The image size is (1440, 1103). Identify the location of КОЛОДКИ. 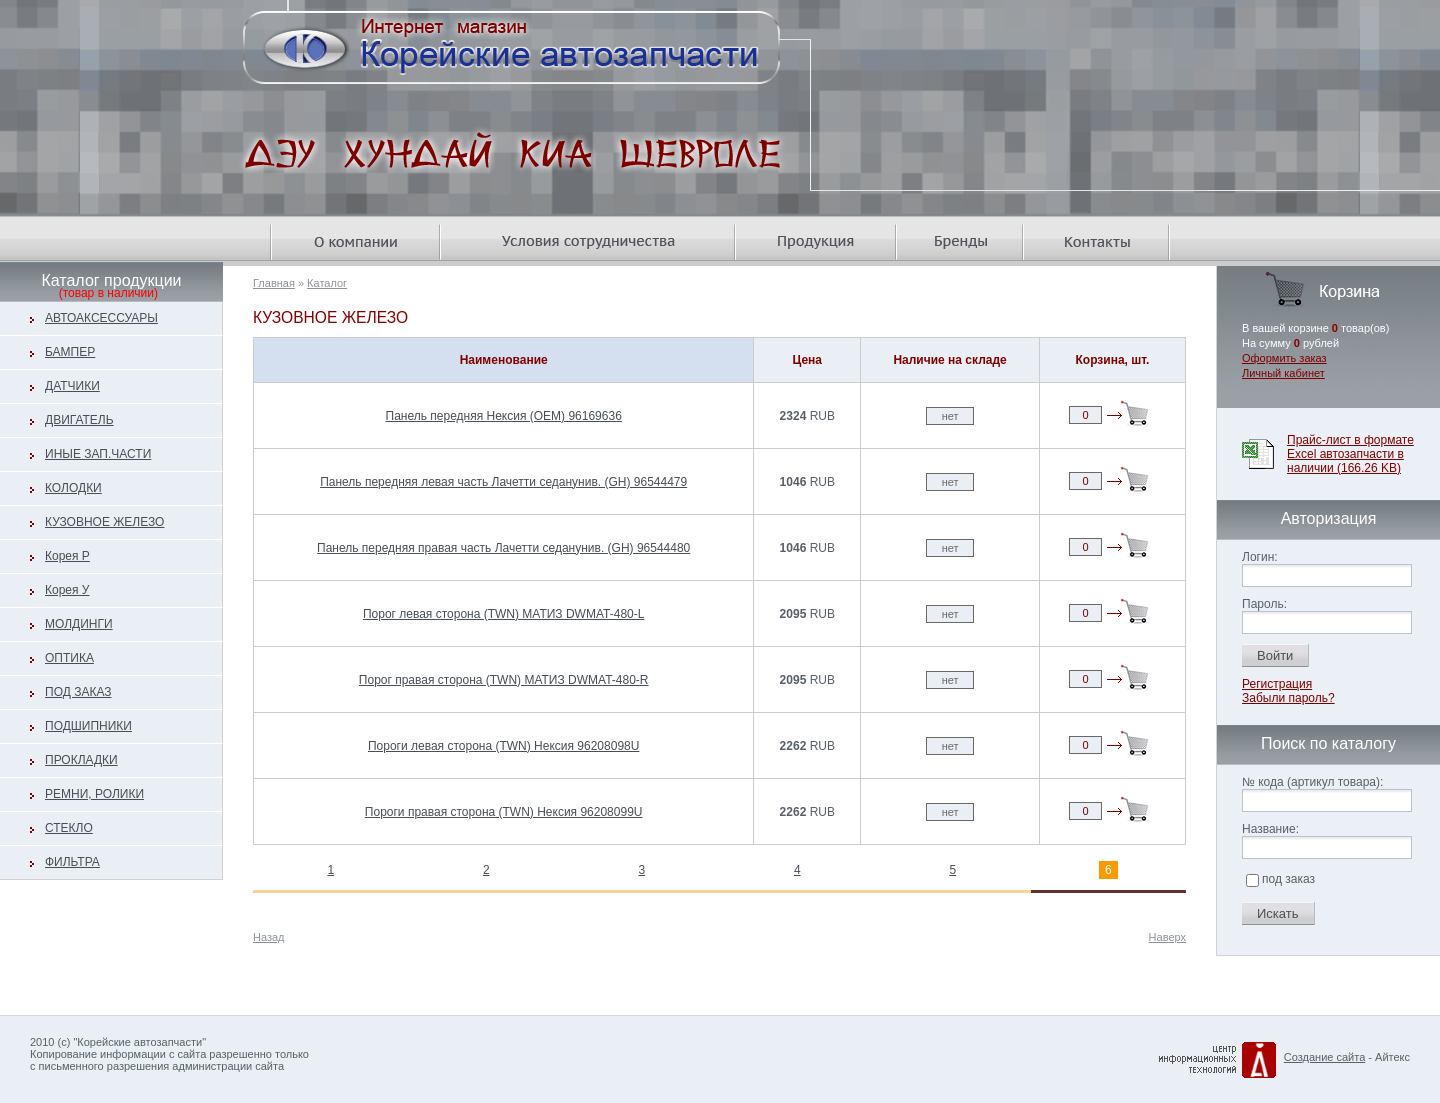
(73, 488).